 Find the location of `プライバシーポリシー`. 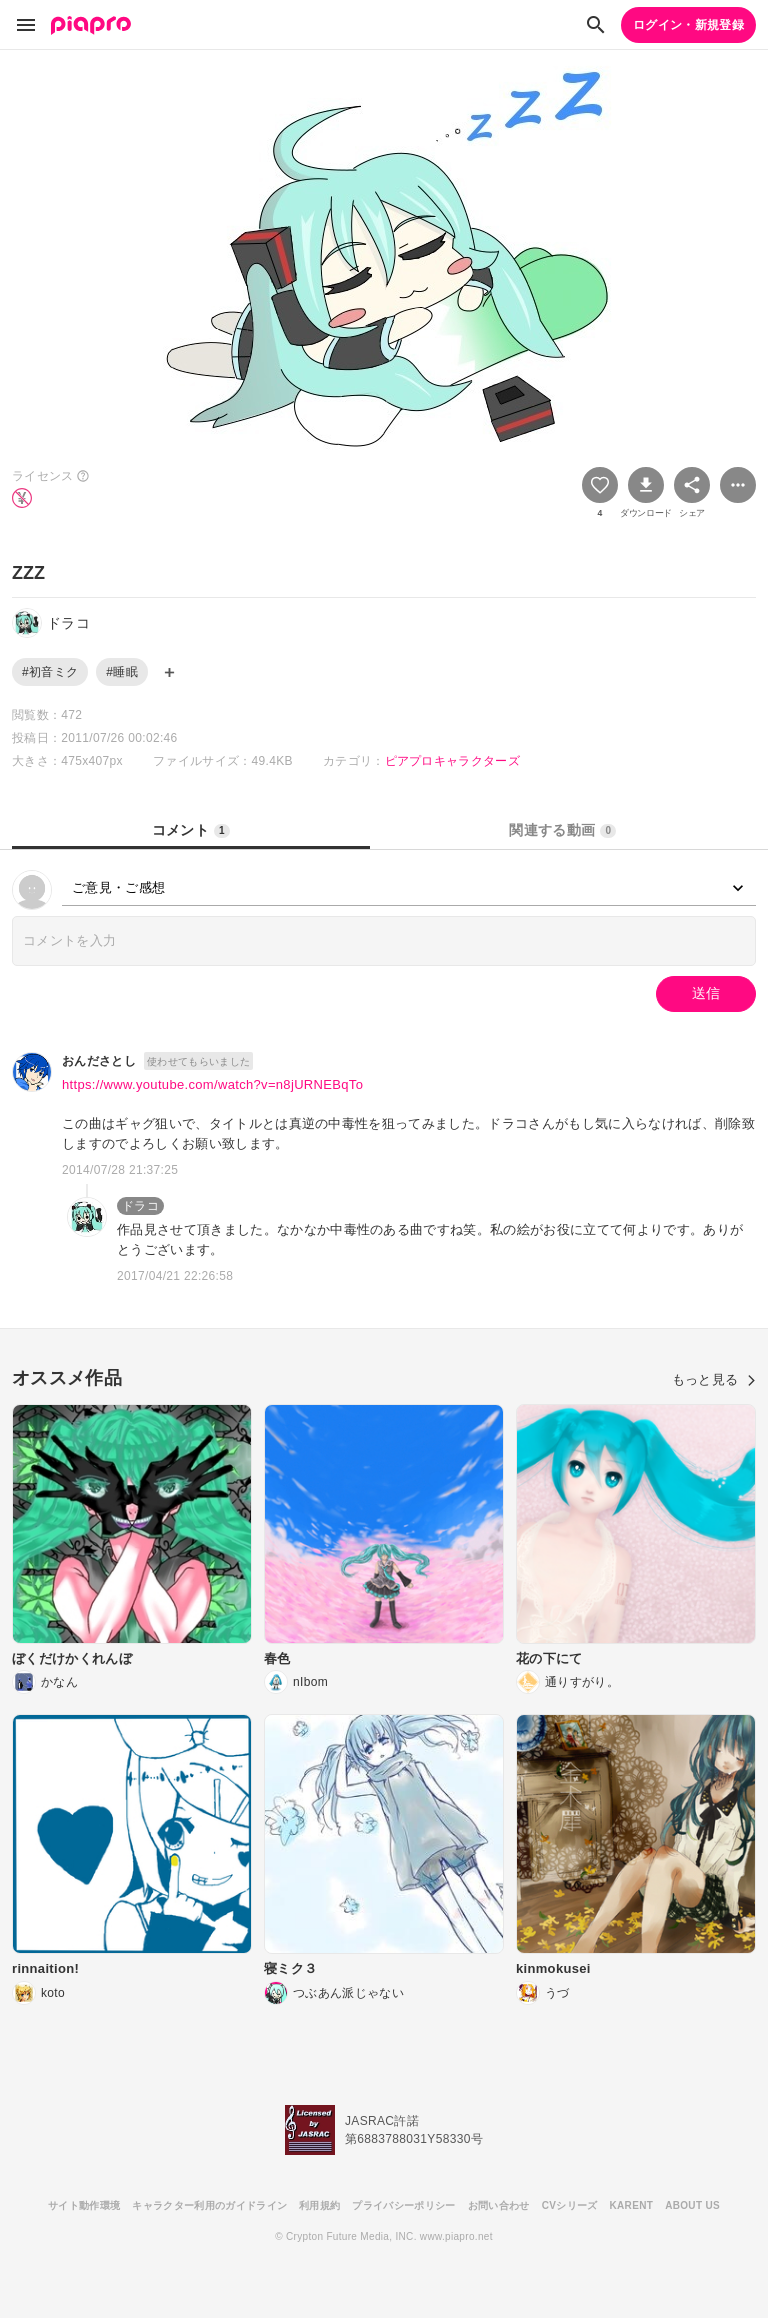

プライバシーポリシー is located at coordinates (403, 2205).